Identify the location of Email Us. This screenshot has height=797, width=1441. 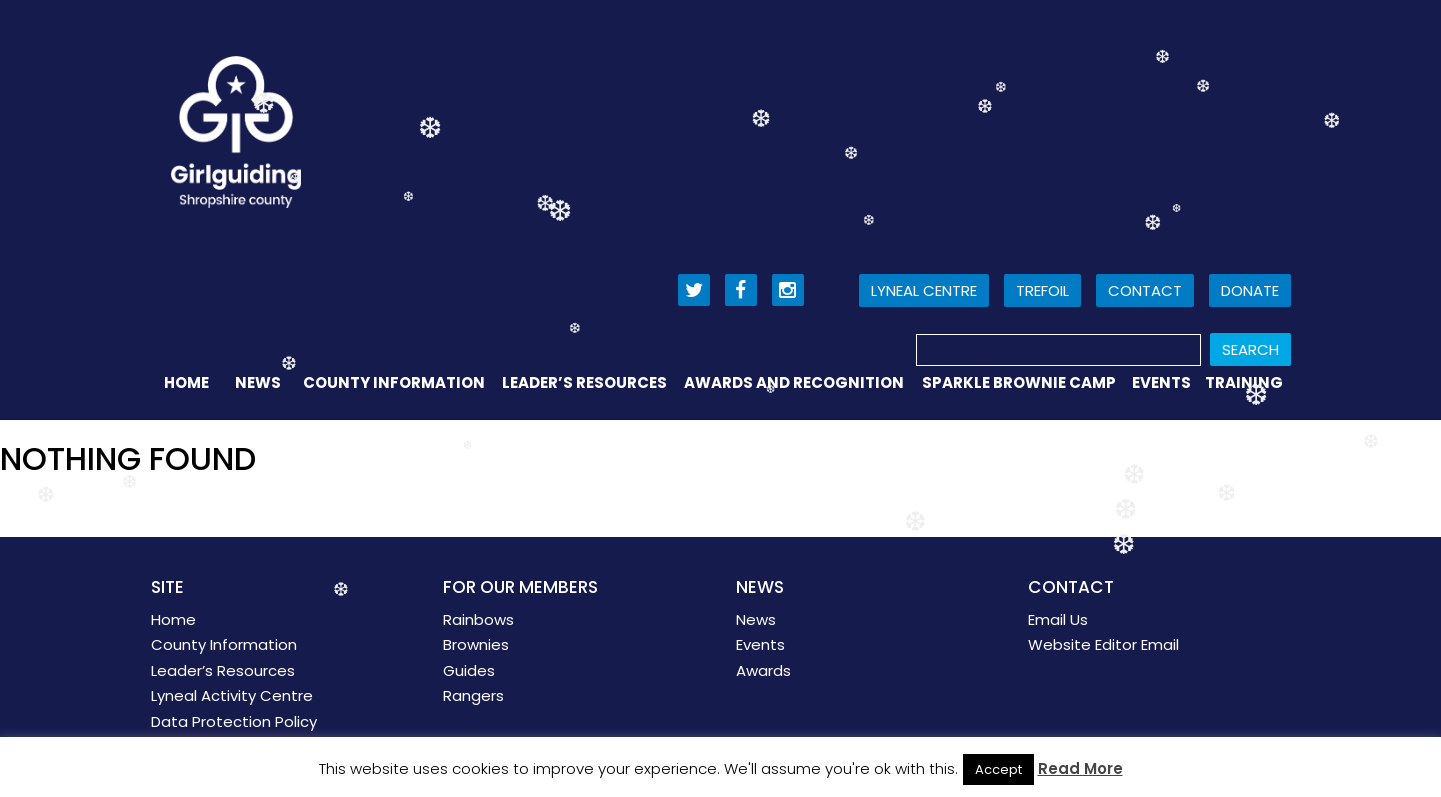
(1058, 619).